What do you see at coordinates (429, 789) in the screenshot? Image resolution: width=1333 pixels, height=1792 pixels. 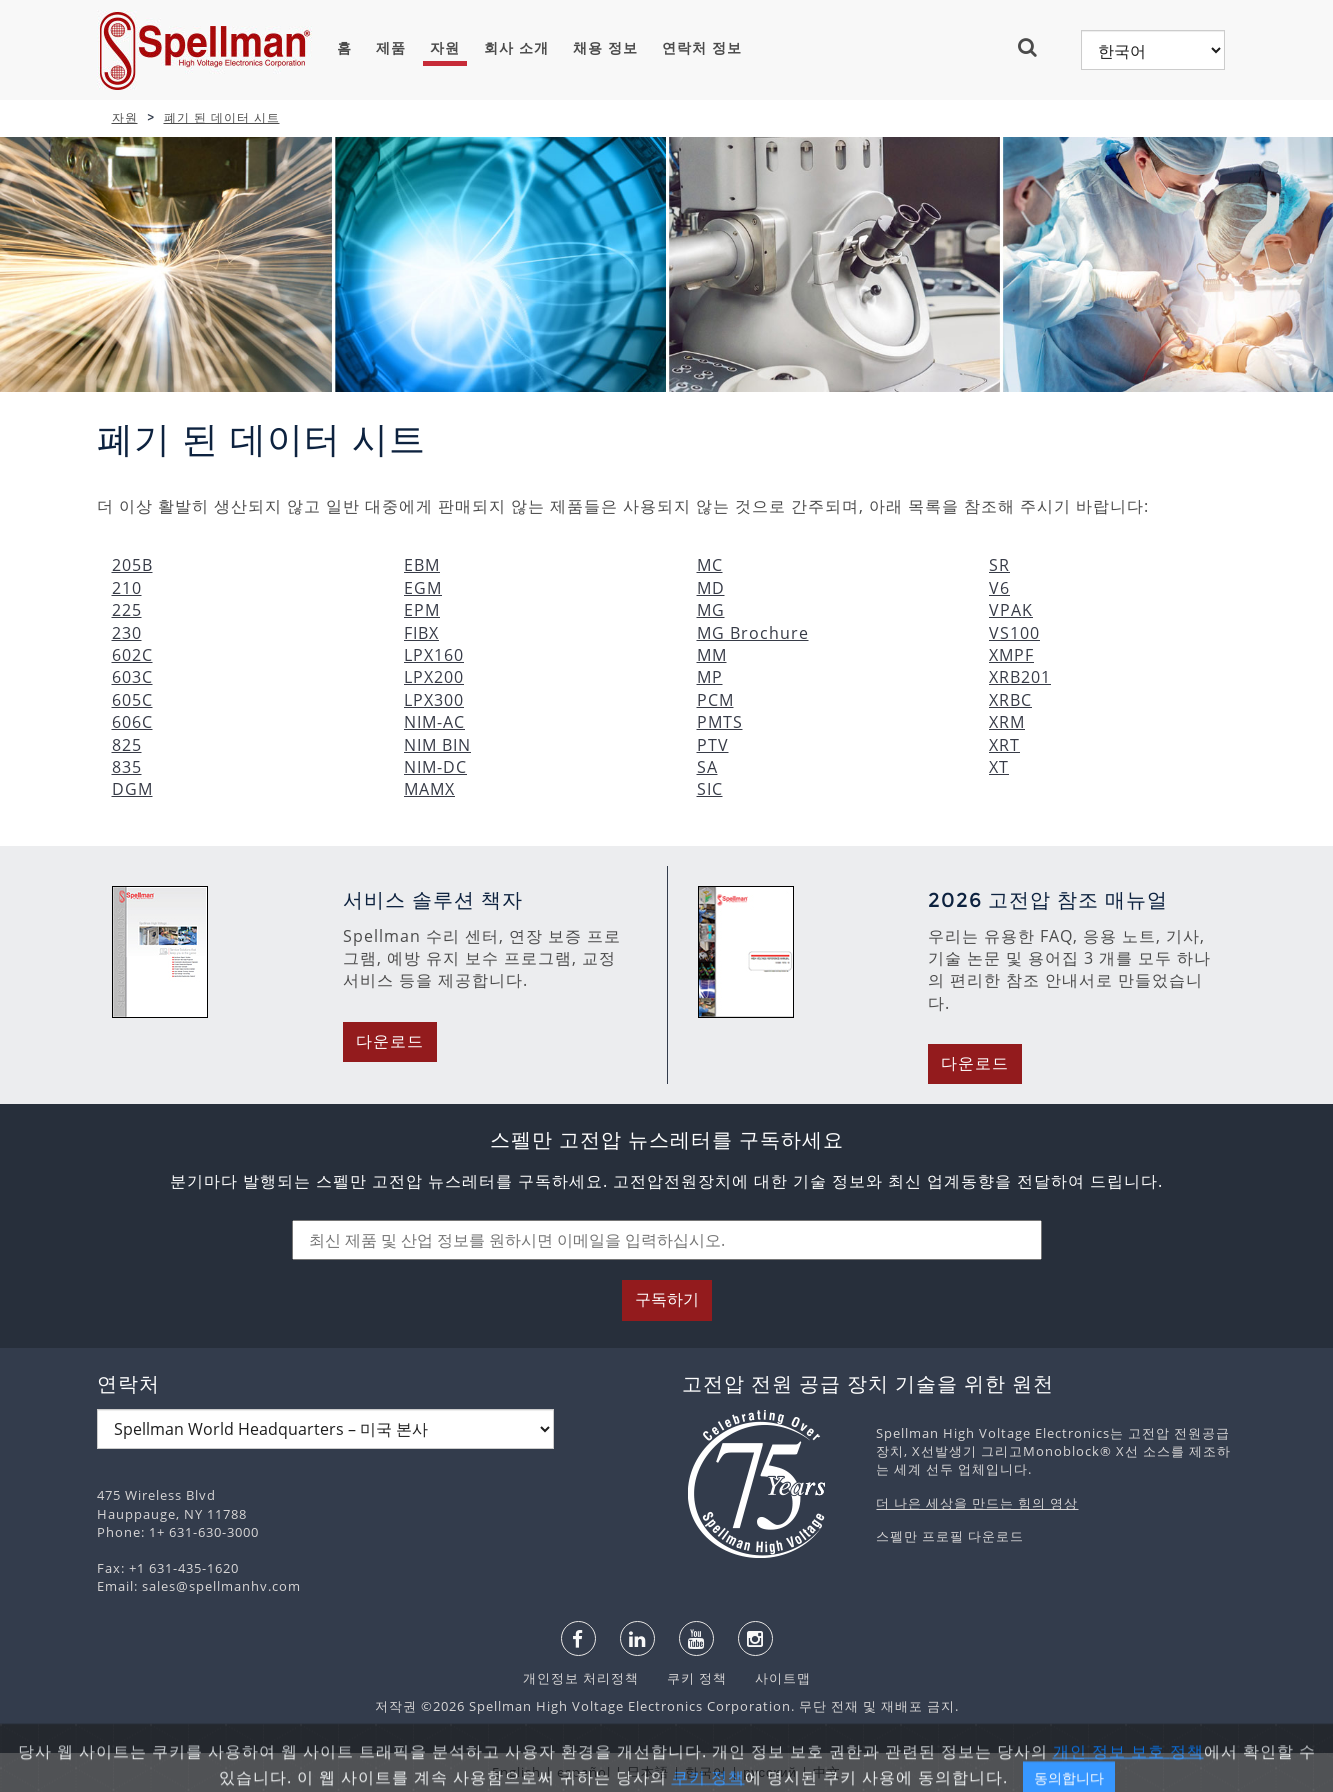 I see `MAMX` at bounding box center [429, 789].